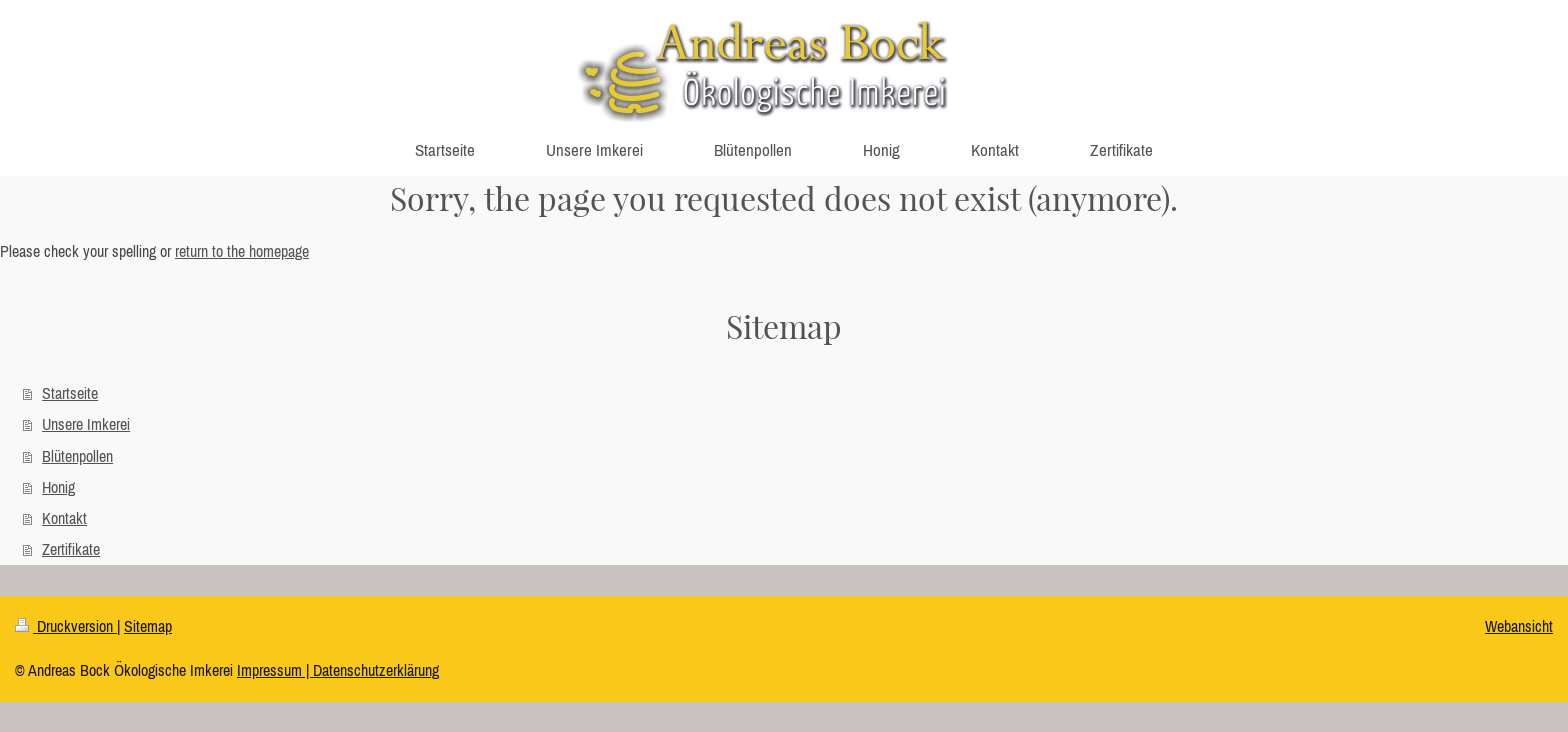 Image resolution: width=1568 pixels, height=732 pixels. I want to click on Blütenpollen, so click(77, 456).